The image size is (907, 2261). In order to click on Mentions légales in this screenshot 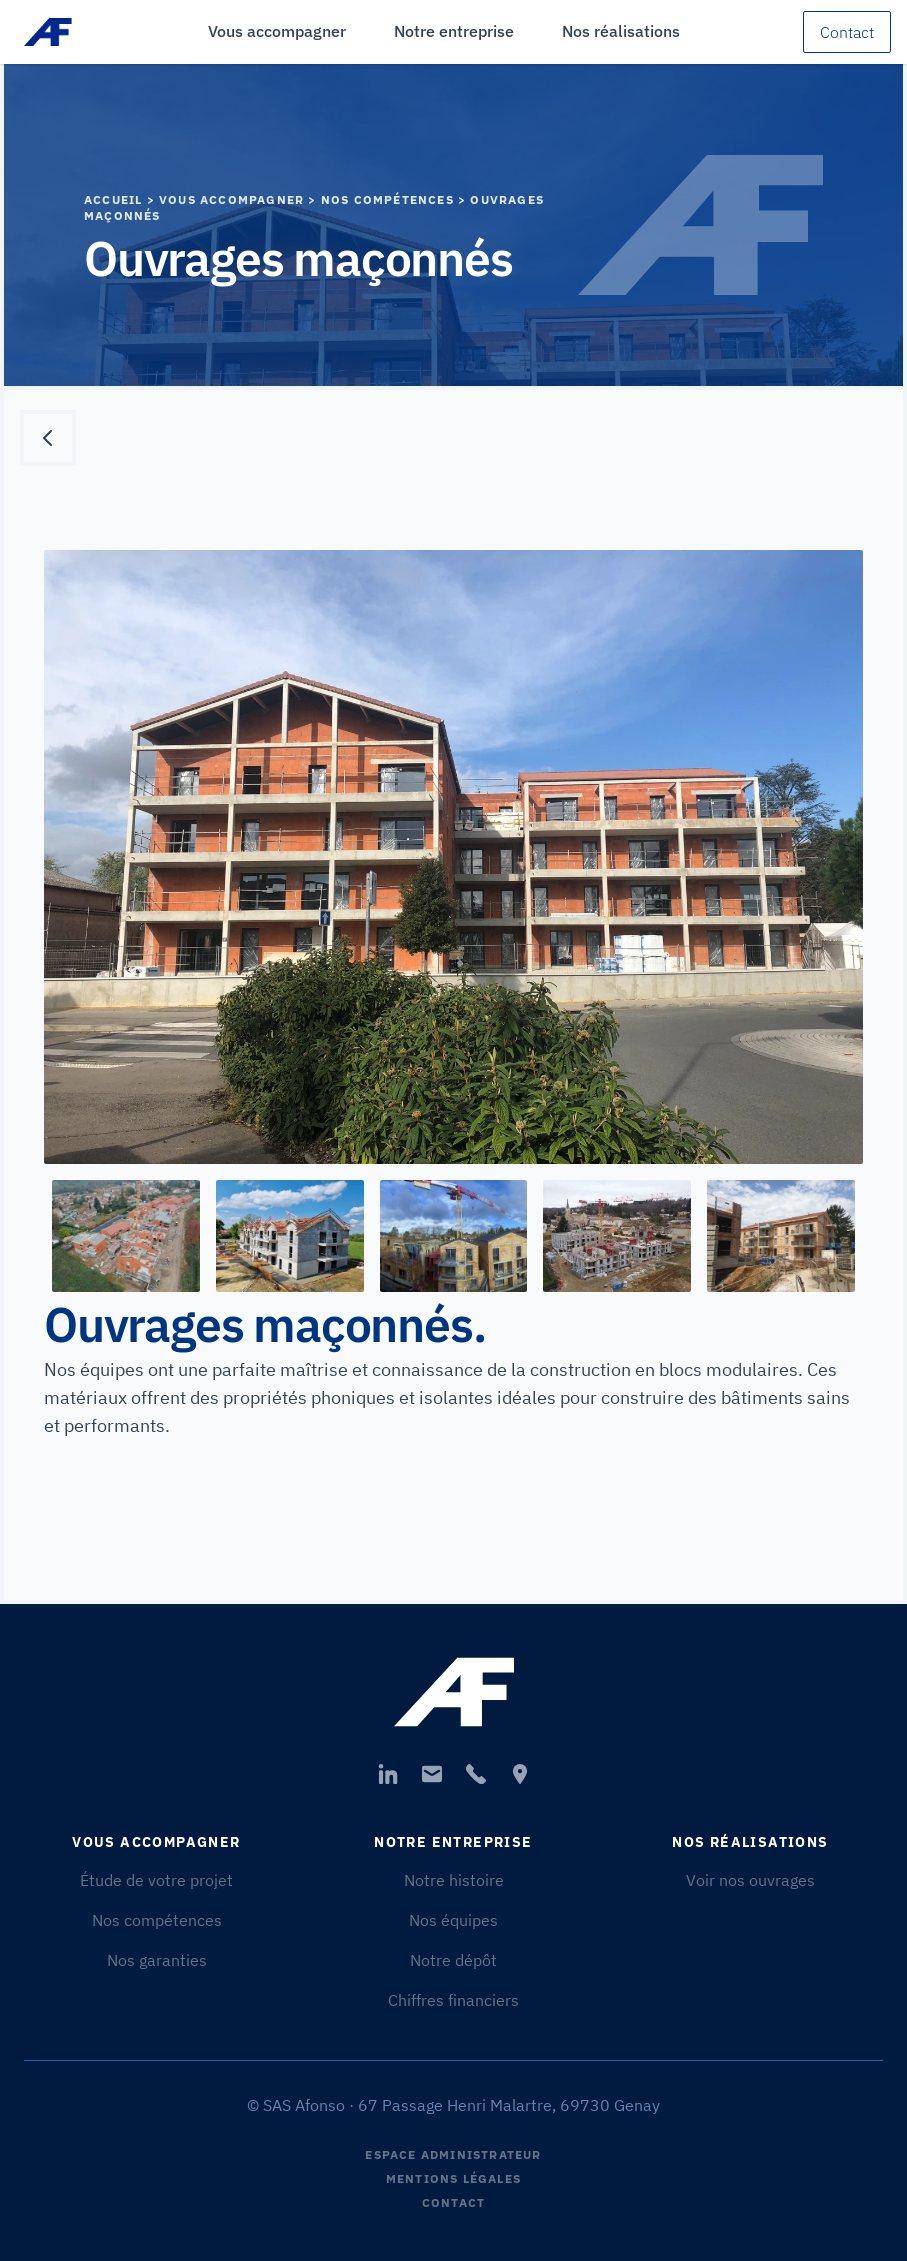, I will do `click(453, 2178)`.